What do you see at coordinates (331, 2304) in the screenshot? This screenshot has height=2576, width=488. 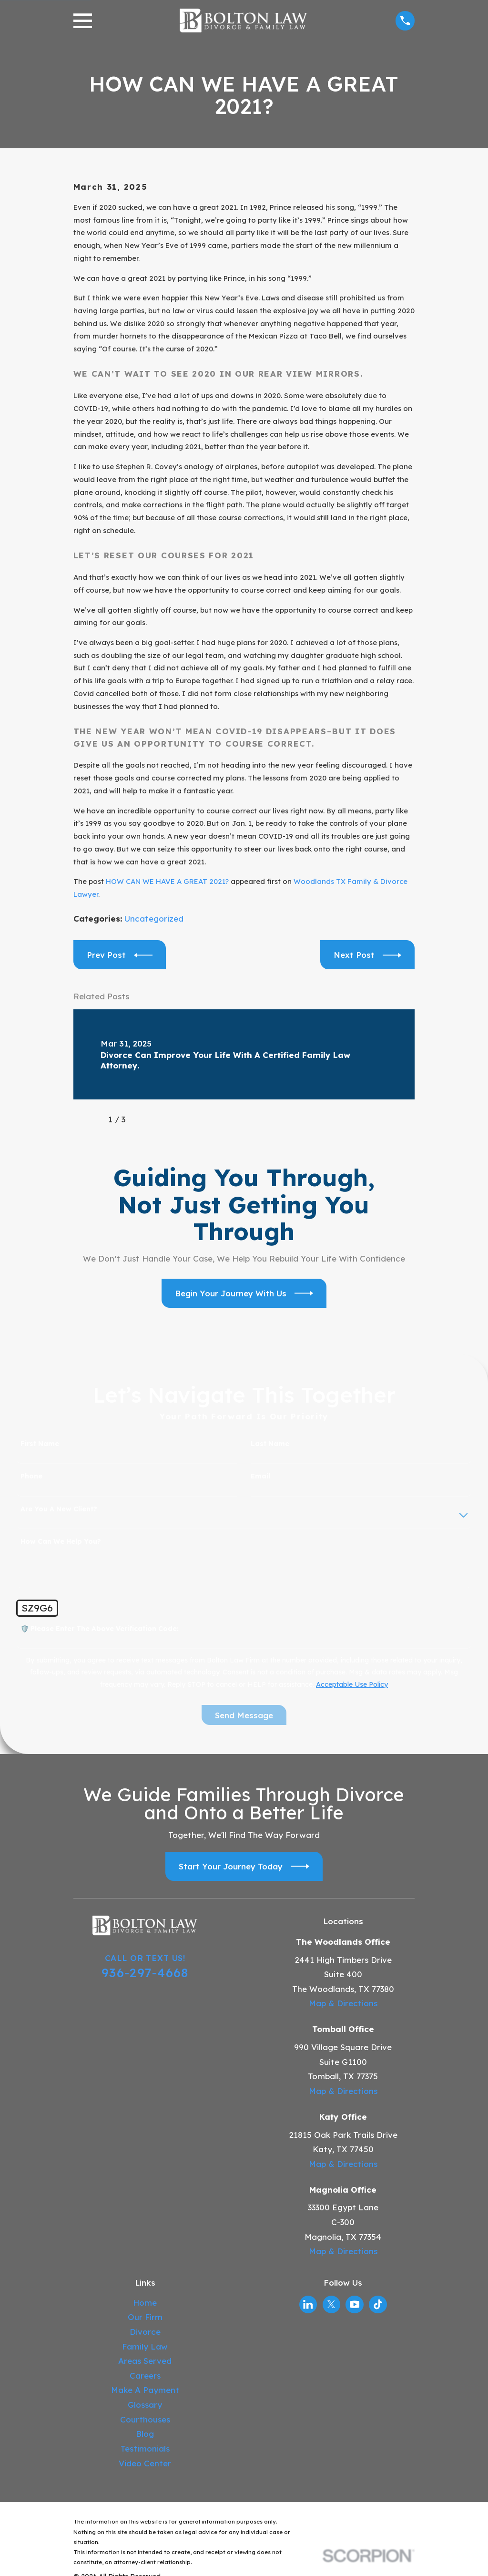 I see `[Twitter]` at bounding box center [331, 2304].